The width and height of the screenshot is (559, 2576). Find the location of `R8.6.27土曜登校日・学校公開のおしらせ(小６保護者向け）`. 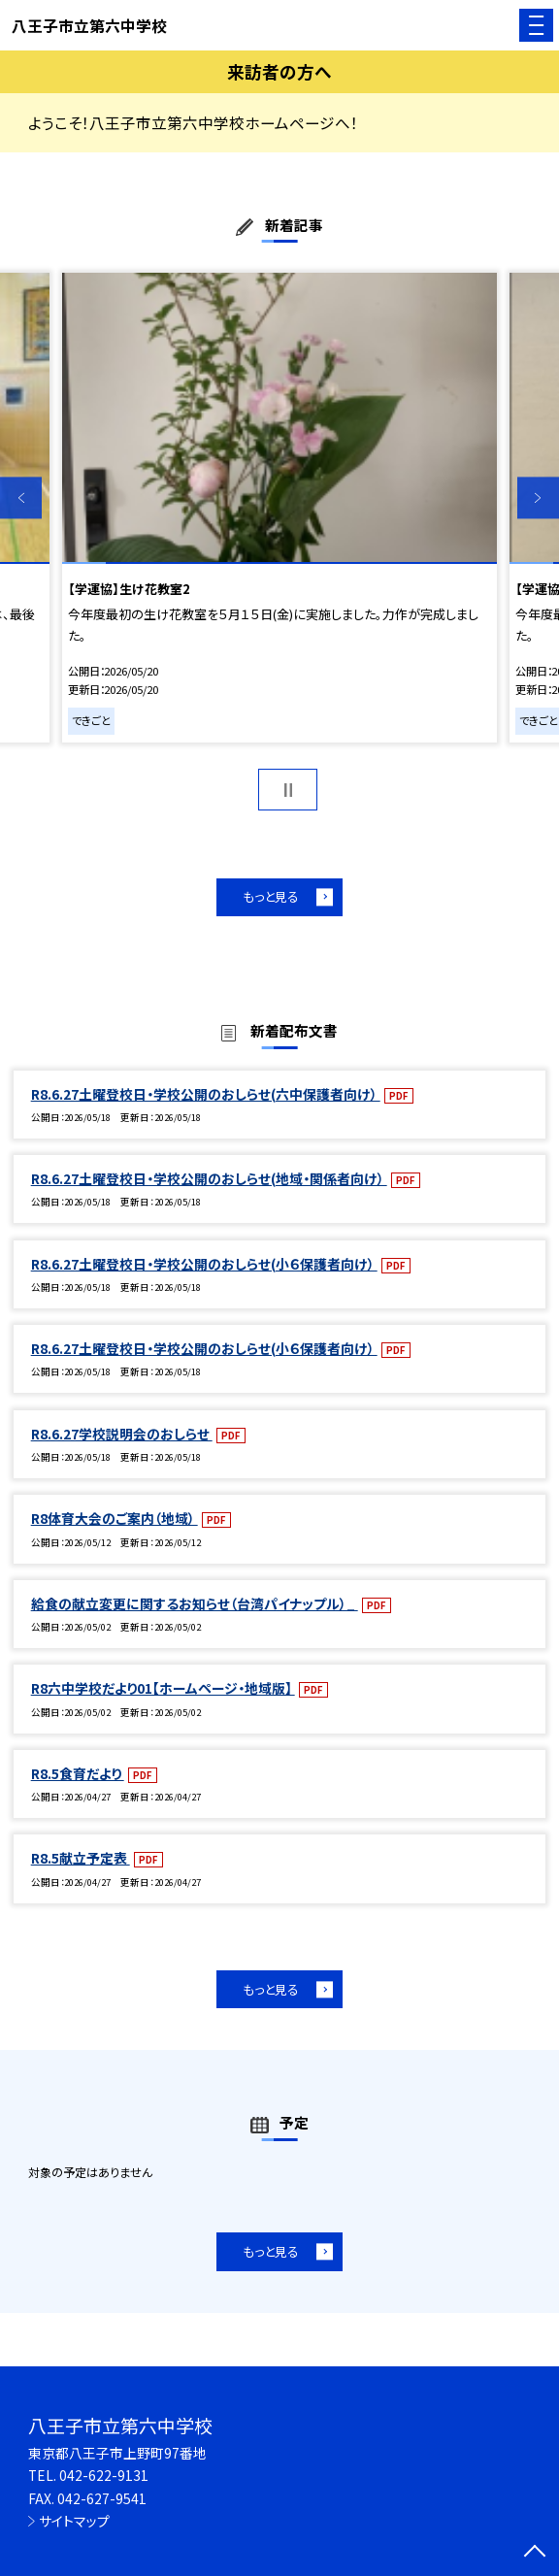

R8.6.27土曜登校日・学校公開のおしらせ(小６保護者向け） is located at coordinates (204, 1263).